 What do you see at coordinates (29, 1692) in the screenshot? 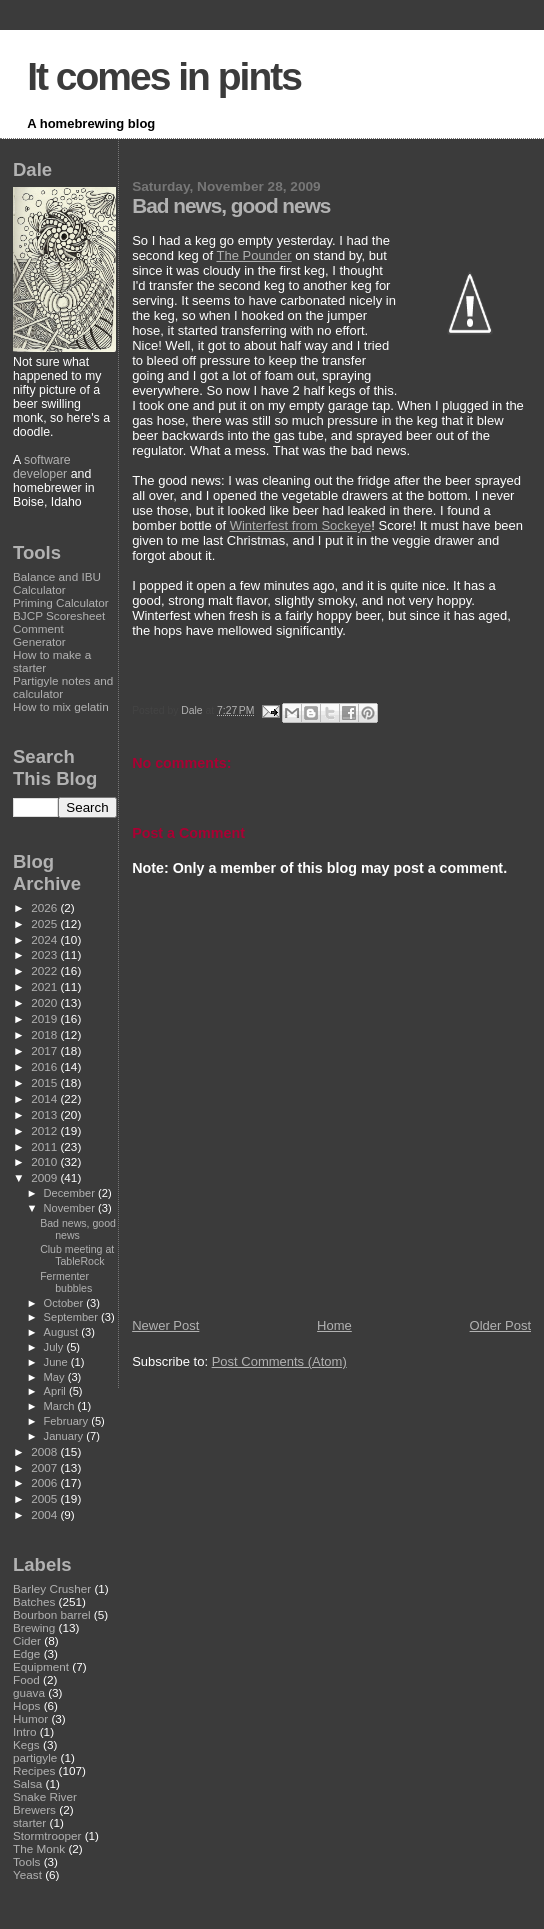
I see `guava` at bounding box center [29, 1692].